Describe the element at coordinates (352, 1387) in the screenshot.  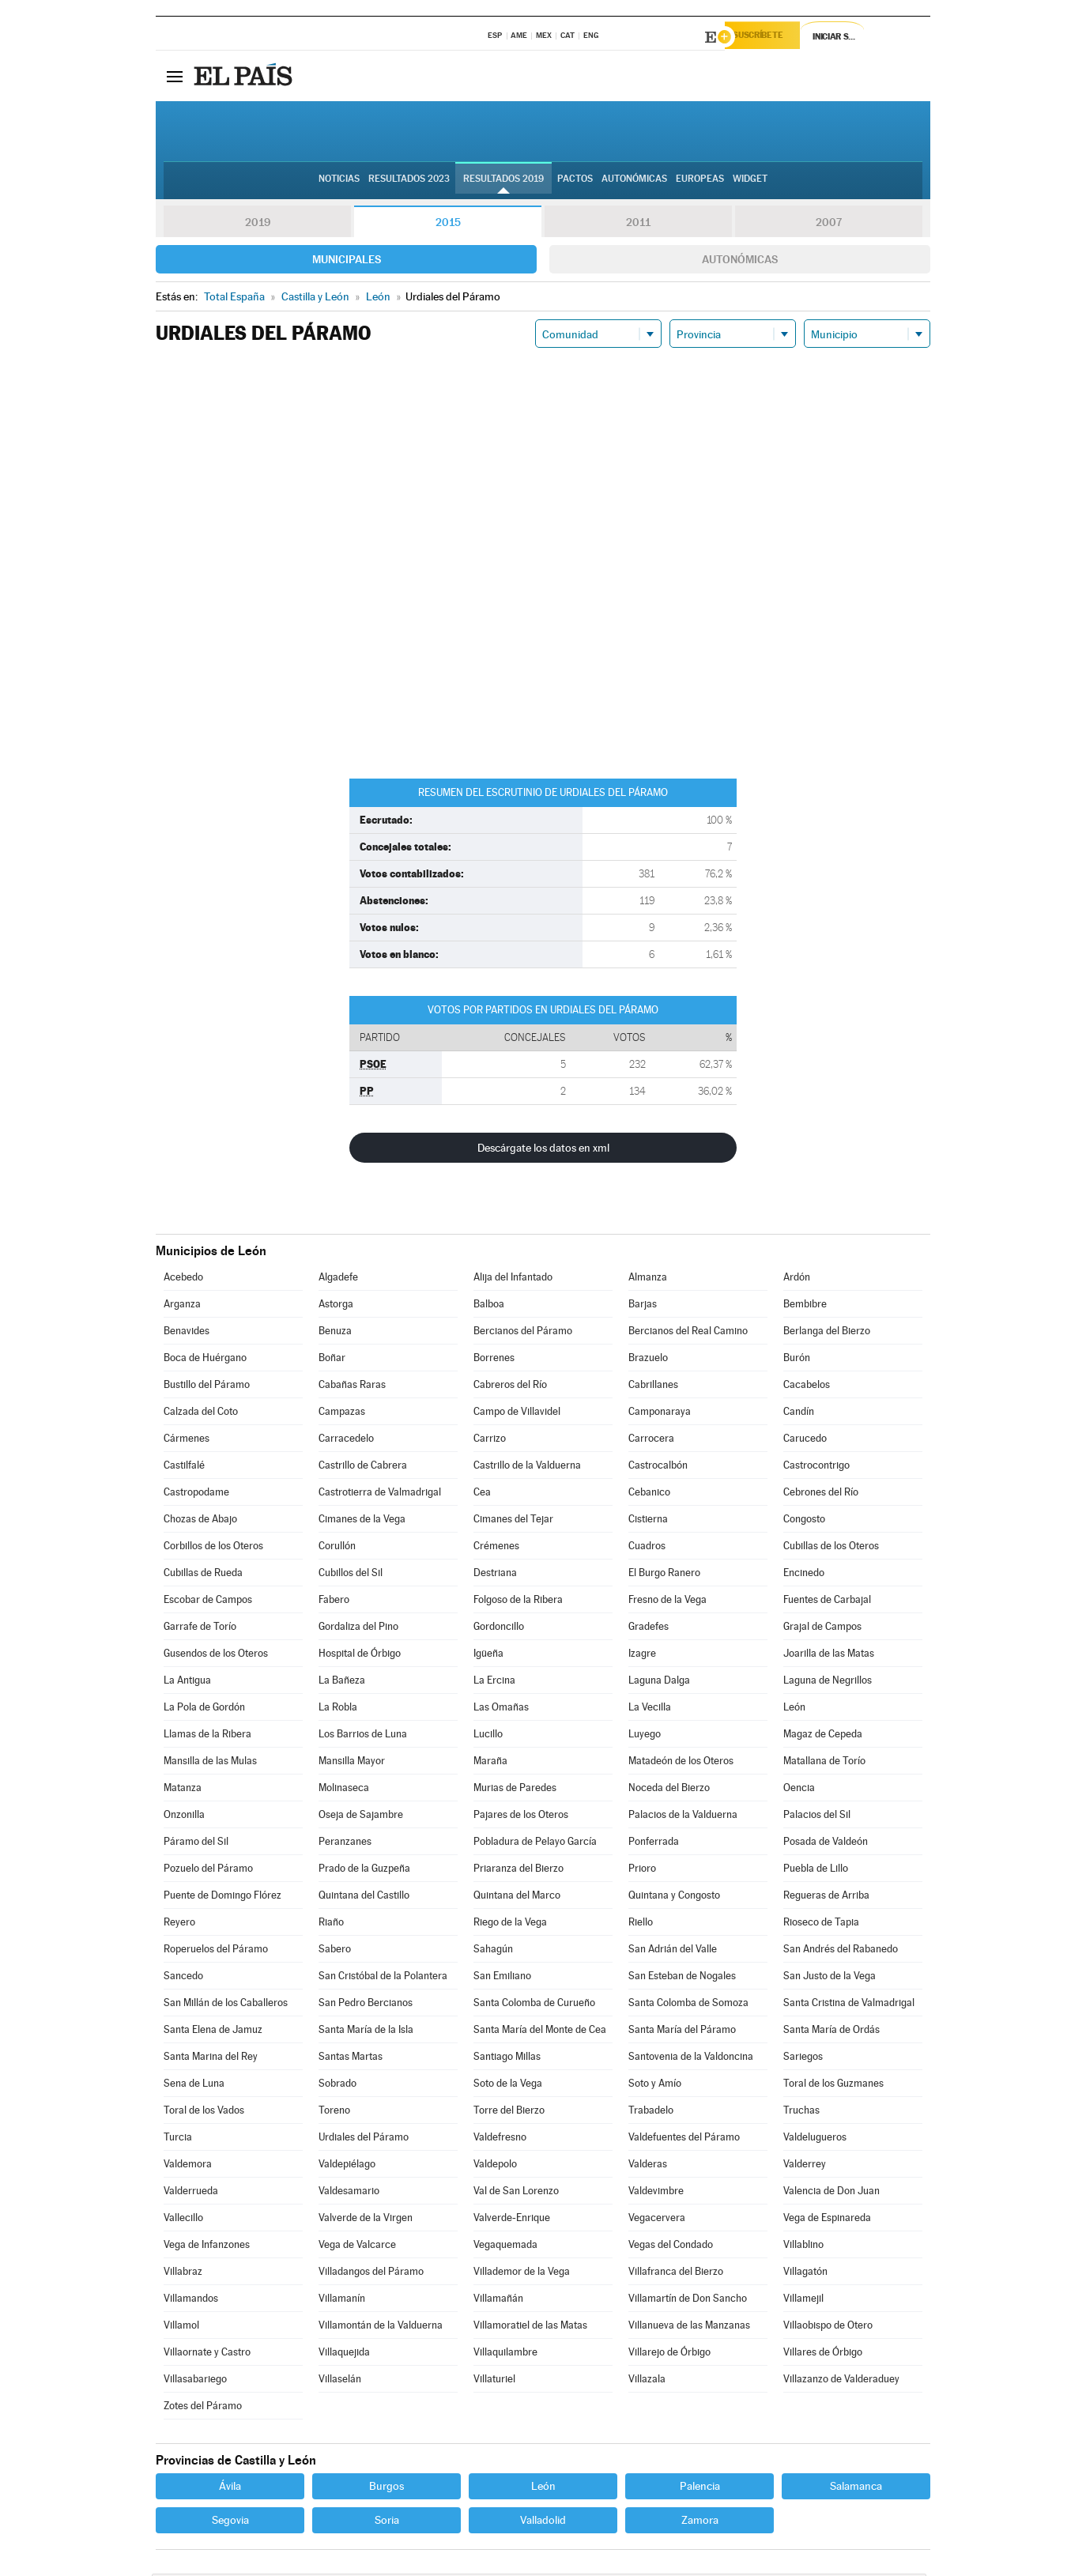
I see `Cabañas Raras` at that location.